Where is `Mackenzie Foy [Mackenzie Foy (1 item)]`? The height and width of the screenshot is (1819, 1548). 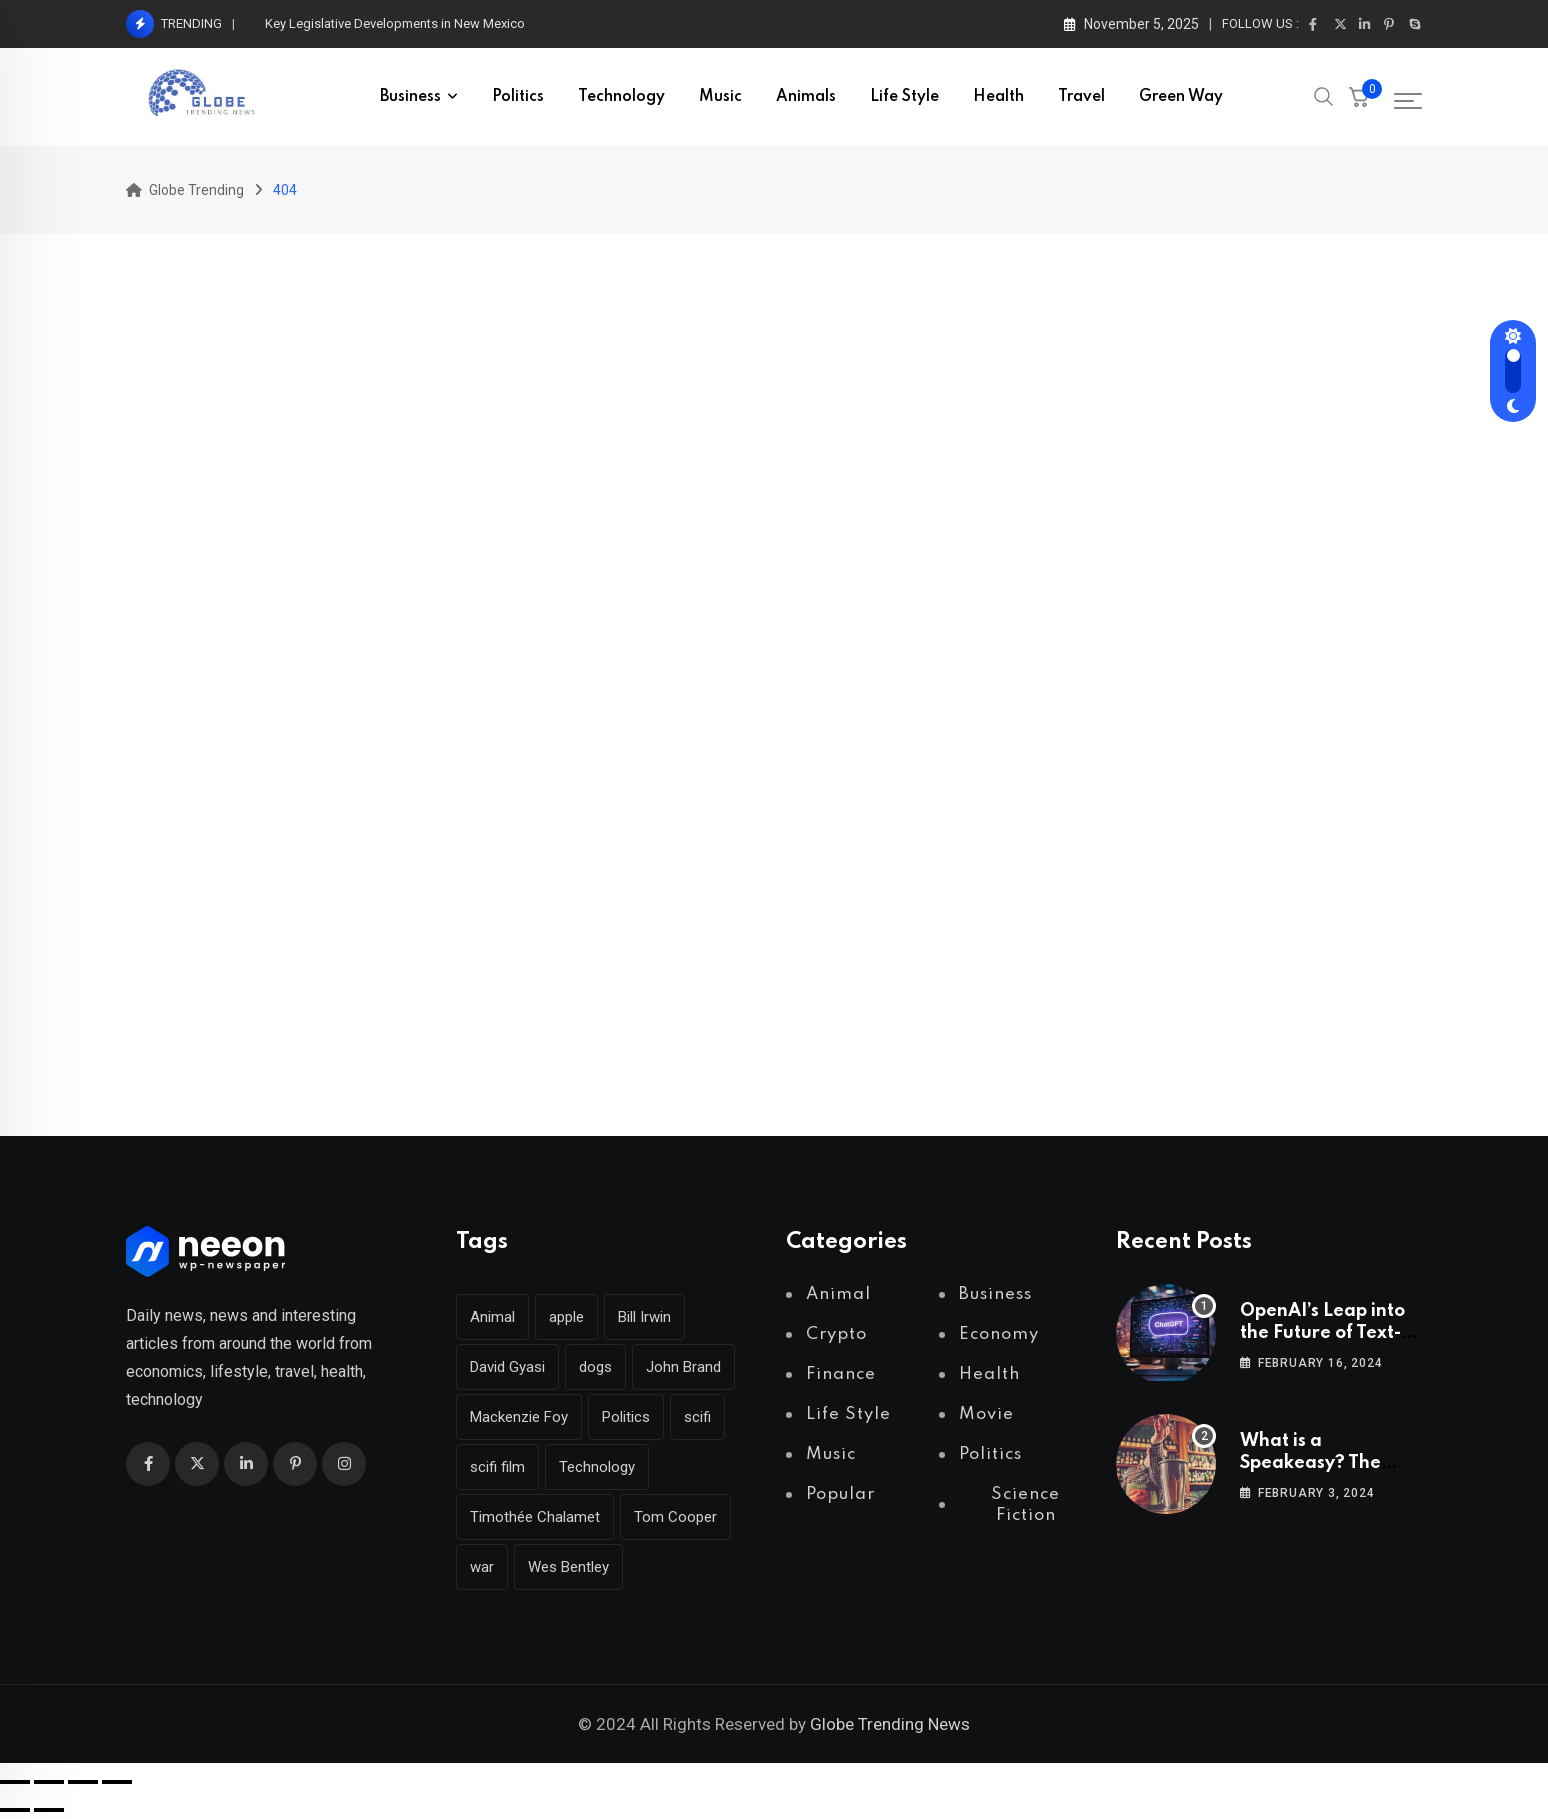
Mackenzie Foy [Mackenzie Foy (1 item)] is located at coordinates (519, 1417).